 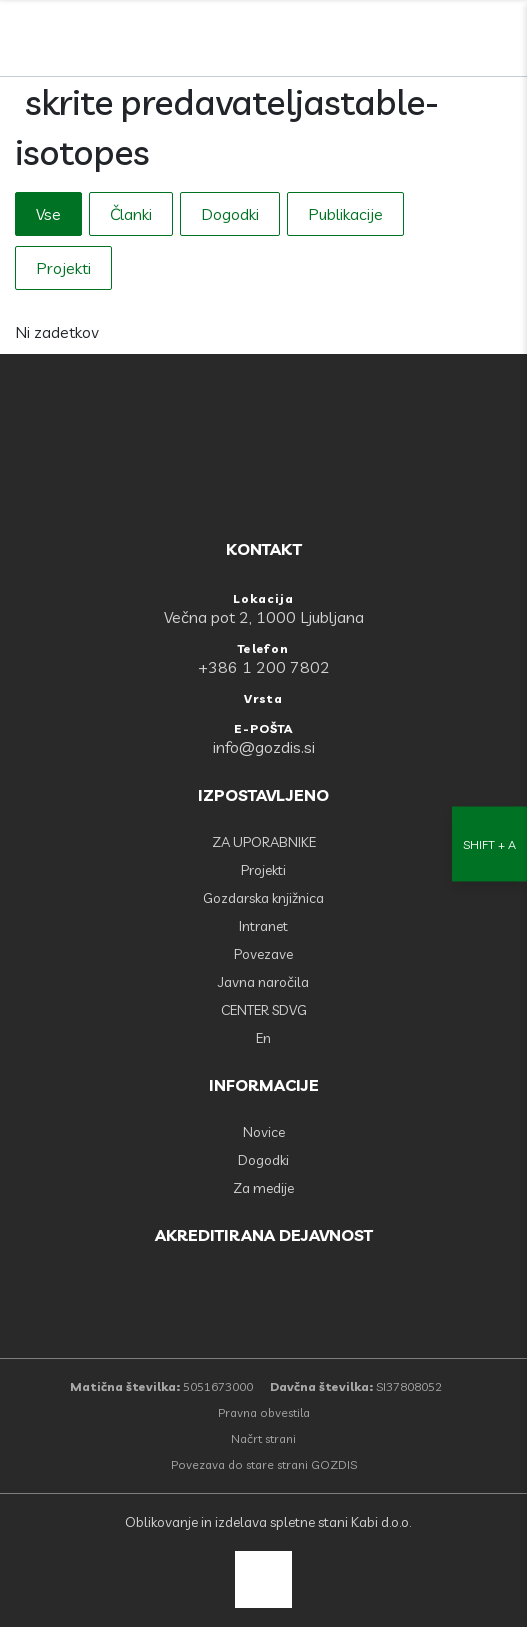 What do you see at coordinates (263, 898) in the screenshot?
I see `Gozdarska knjižnica` at bounding box center [263, 898].